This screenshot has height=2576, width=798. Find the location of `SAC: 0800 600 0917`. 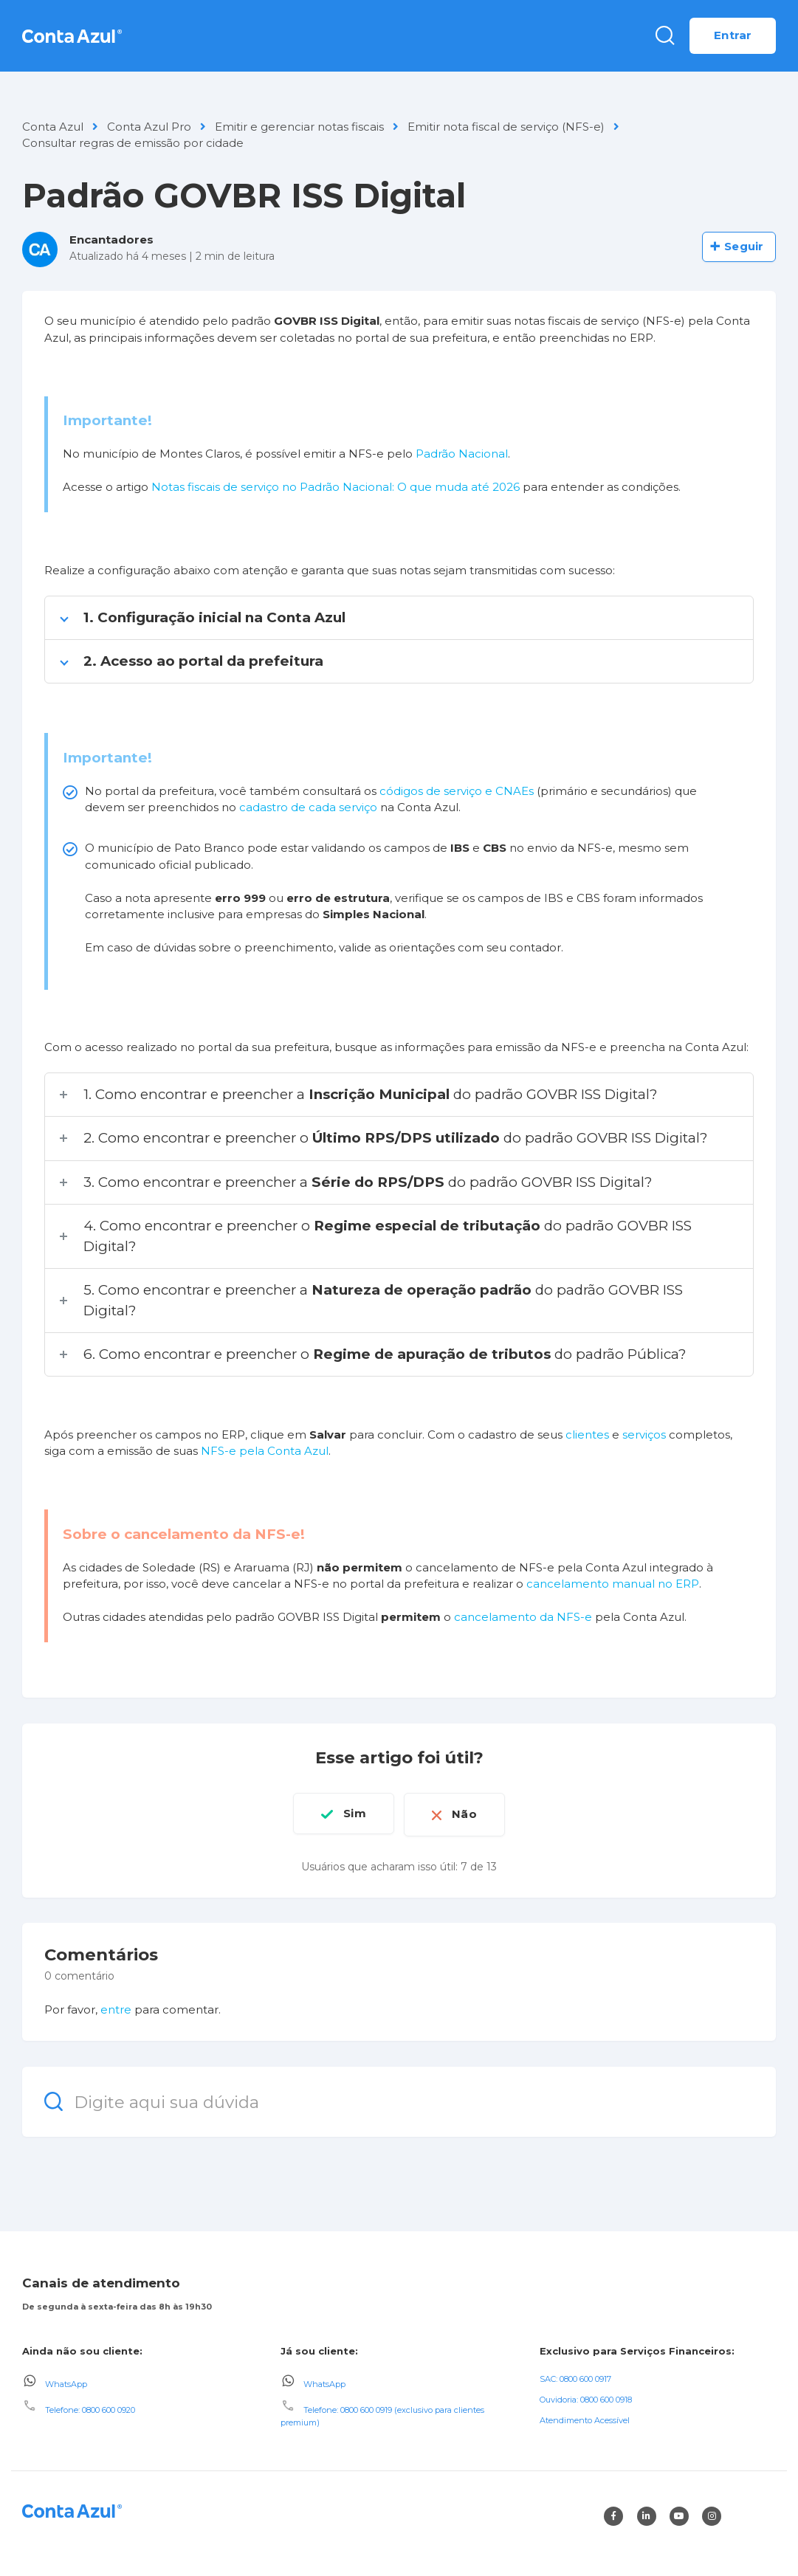

SAC: 0800 600 0917 is located at coordinates (575, 2377).